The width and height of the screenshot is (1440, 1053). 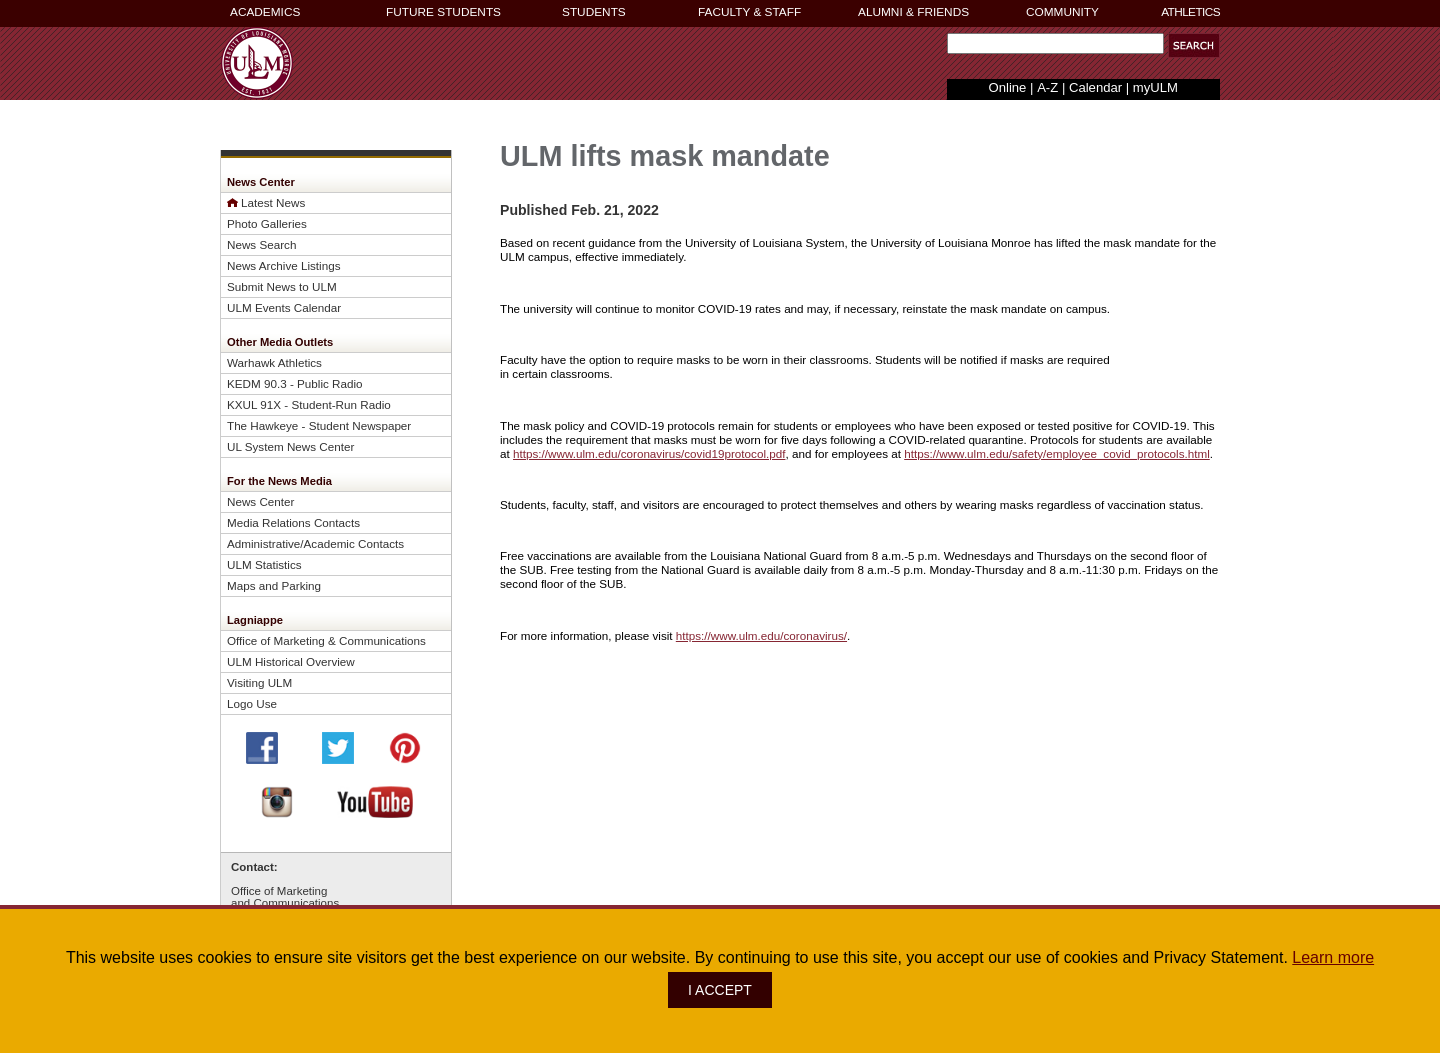 What do you see at coordinates (315, 543) in the screenshot?
I see `Administrative/Academic Contacts` at bounding box center [315, 543].